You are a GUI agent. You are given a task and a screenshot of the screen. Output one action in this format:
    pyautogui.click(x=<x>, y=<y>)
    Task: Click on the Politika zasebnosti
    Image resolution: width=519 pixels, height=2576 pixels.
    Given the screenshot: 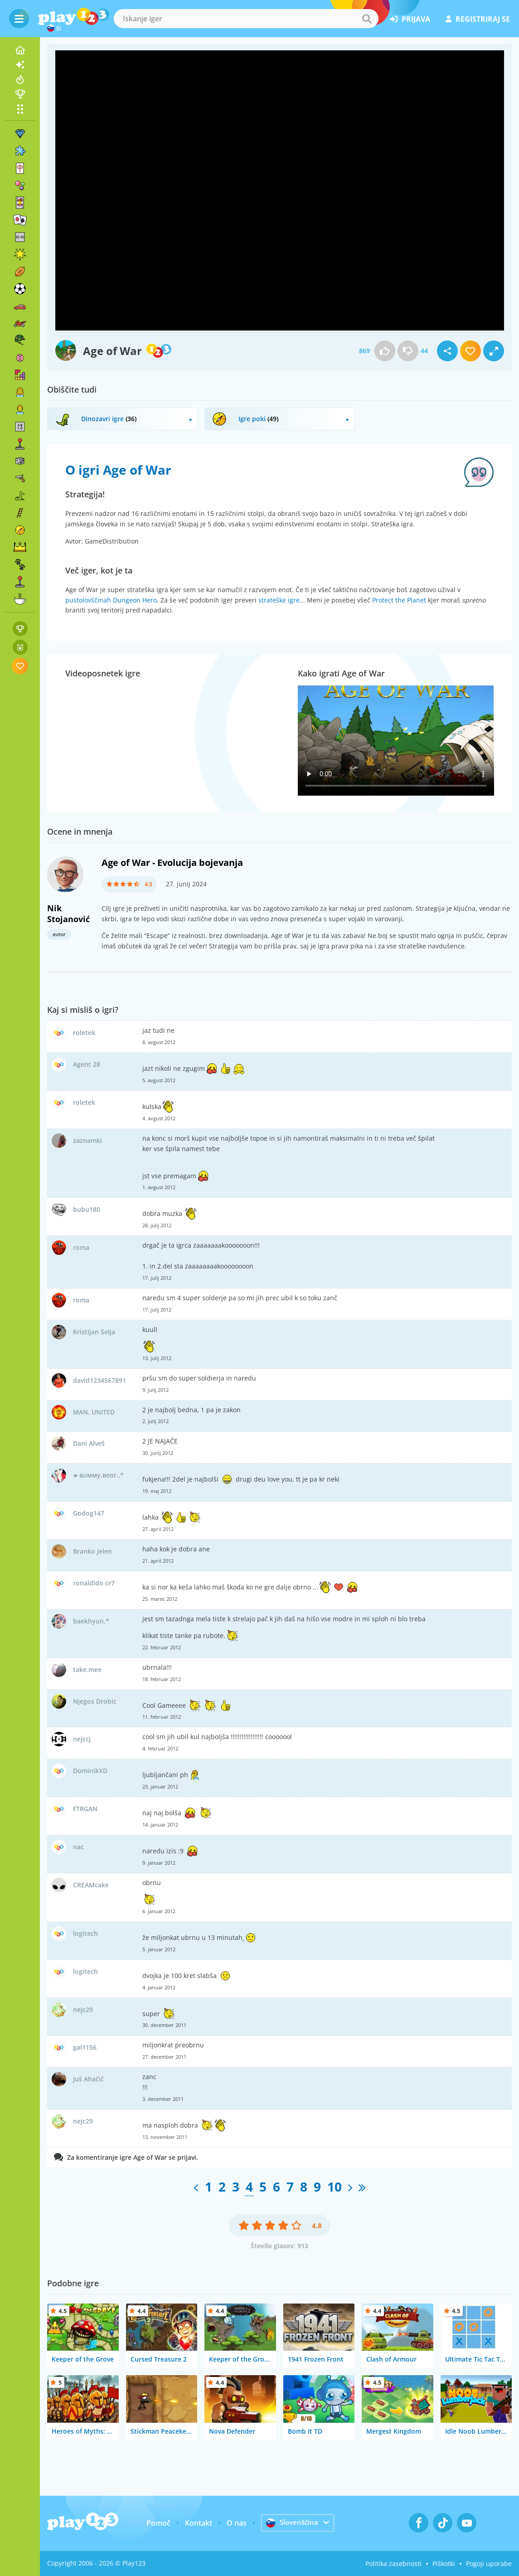 What is the action you would take?
    pyautogui.click(x=393, y=2563)
    